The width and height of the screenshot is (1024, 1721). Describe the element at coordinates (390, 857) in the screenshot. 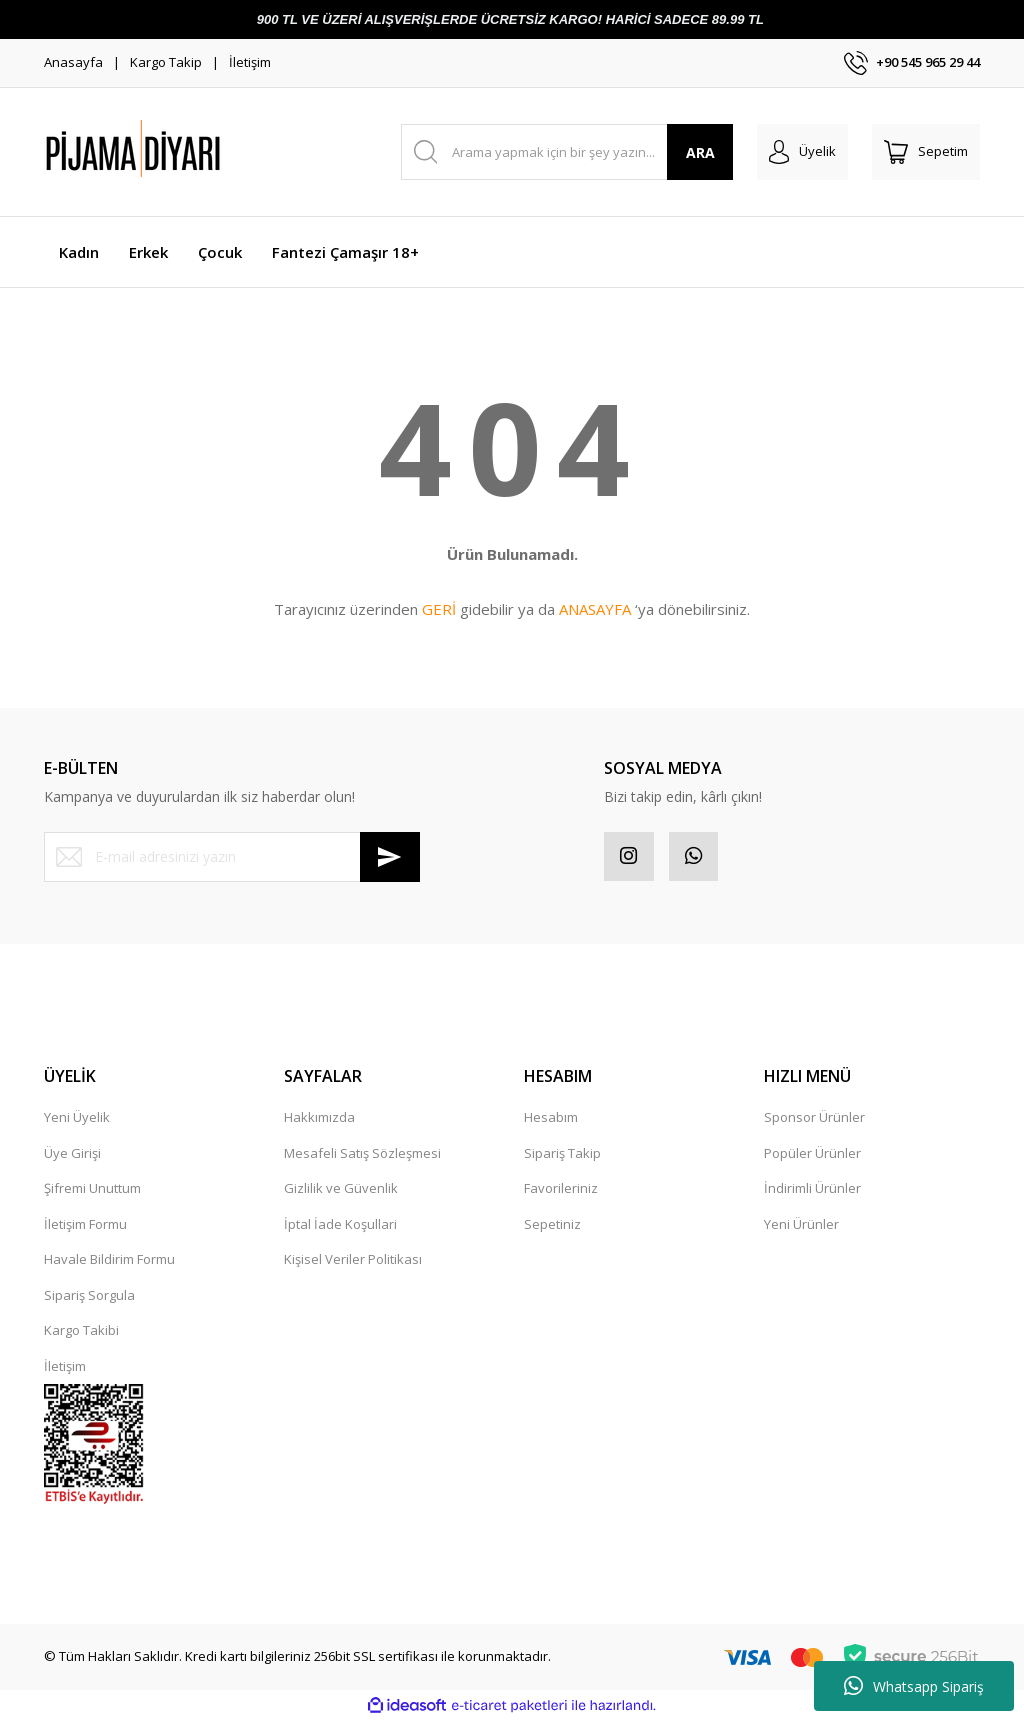

I see `[Submit]` at that location.